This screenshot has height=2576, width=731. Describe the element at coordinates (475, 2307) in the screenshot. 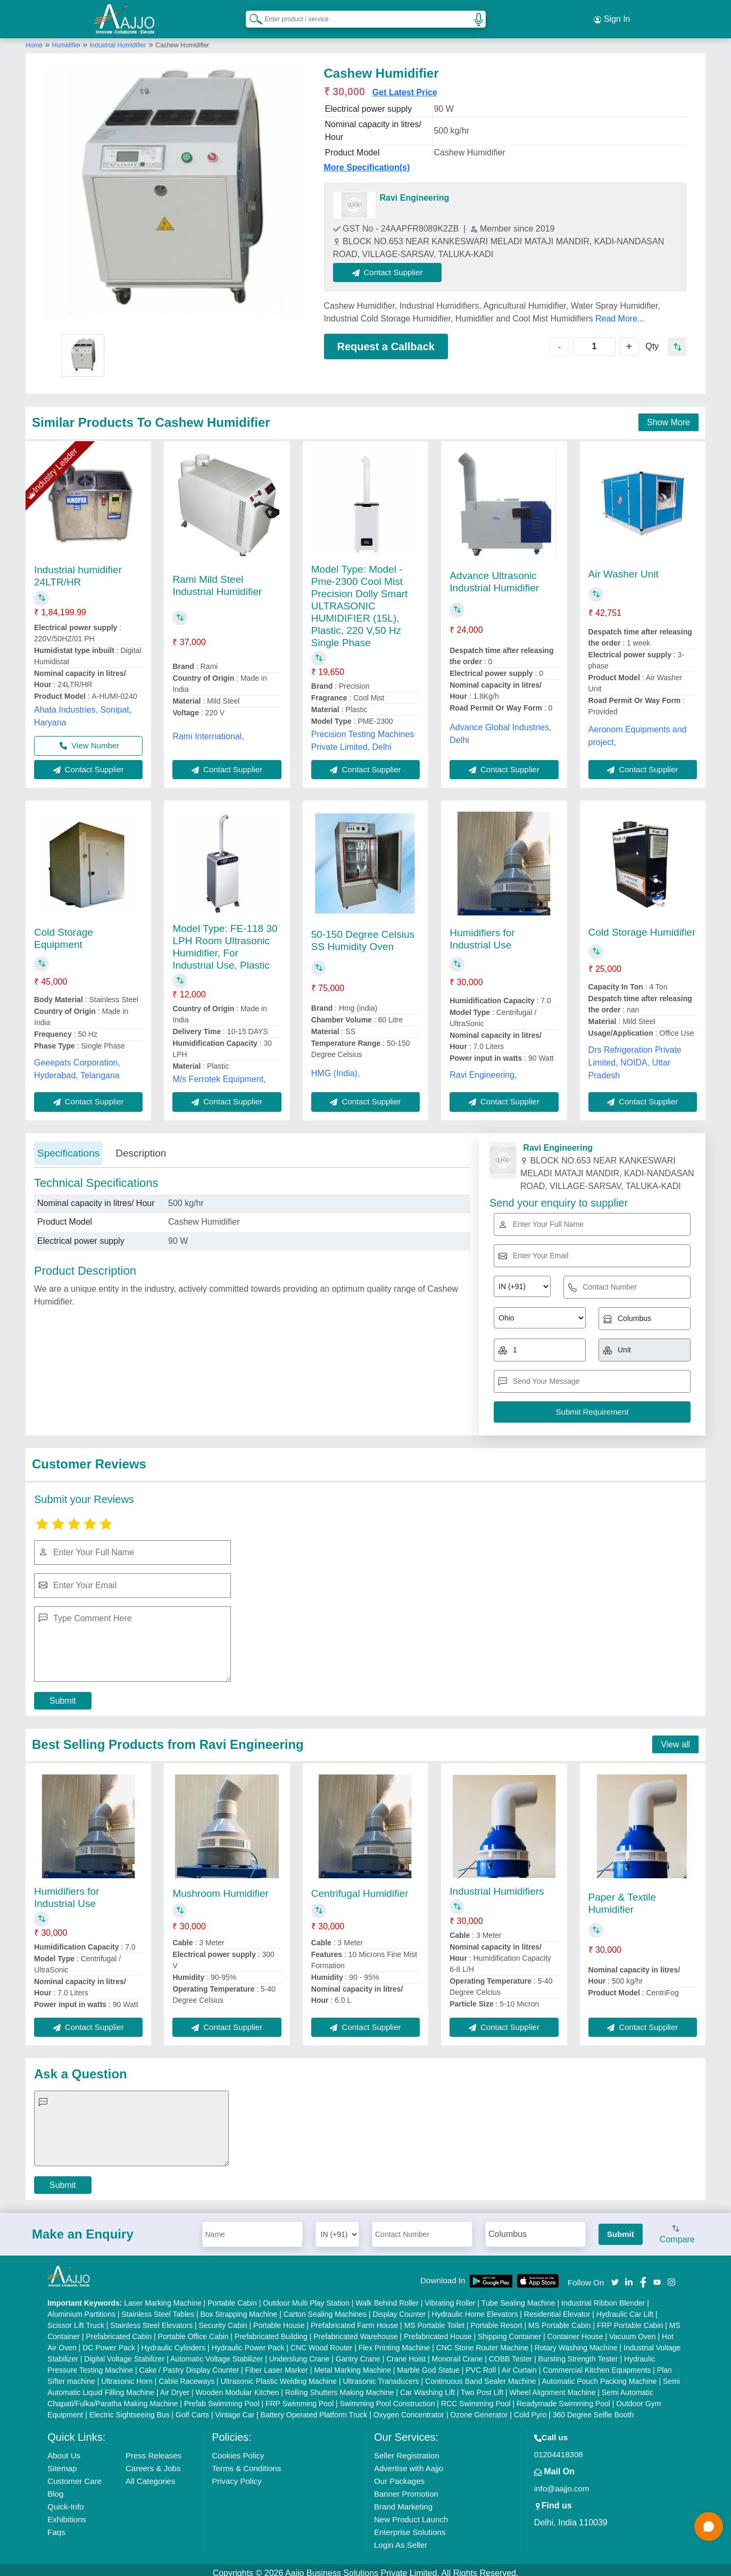

I see `Hydraulic Home Elevators` at that location.